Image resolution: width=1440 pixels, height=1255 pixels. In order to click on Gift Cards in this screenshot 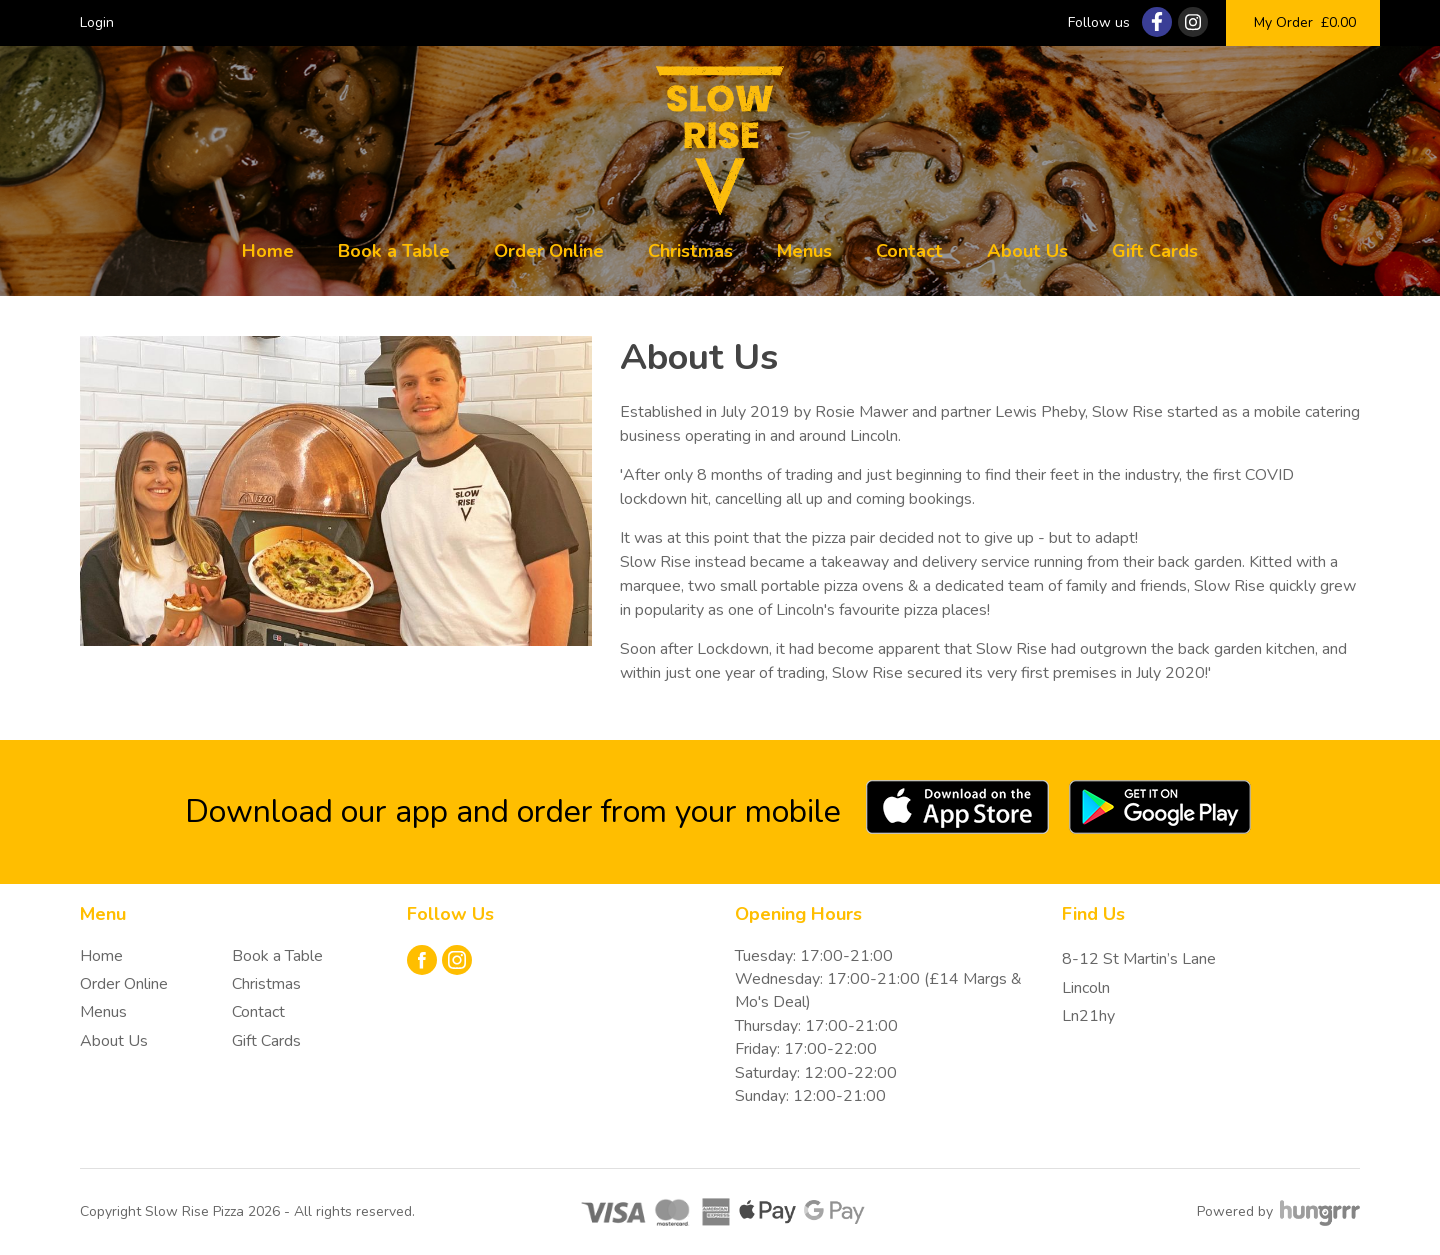, I will do `click(1155, 251)`.